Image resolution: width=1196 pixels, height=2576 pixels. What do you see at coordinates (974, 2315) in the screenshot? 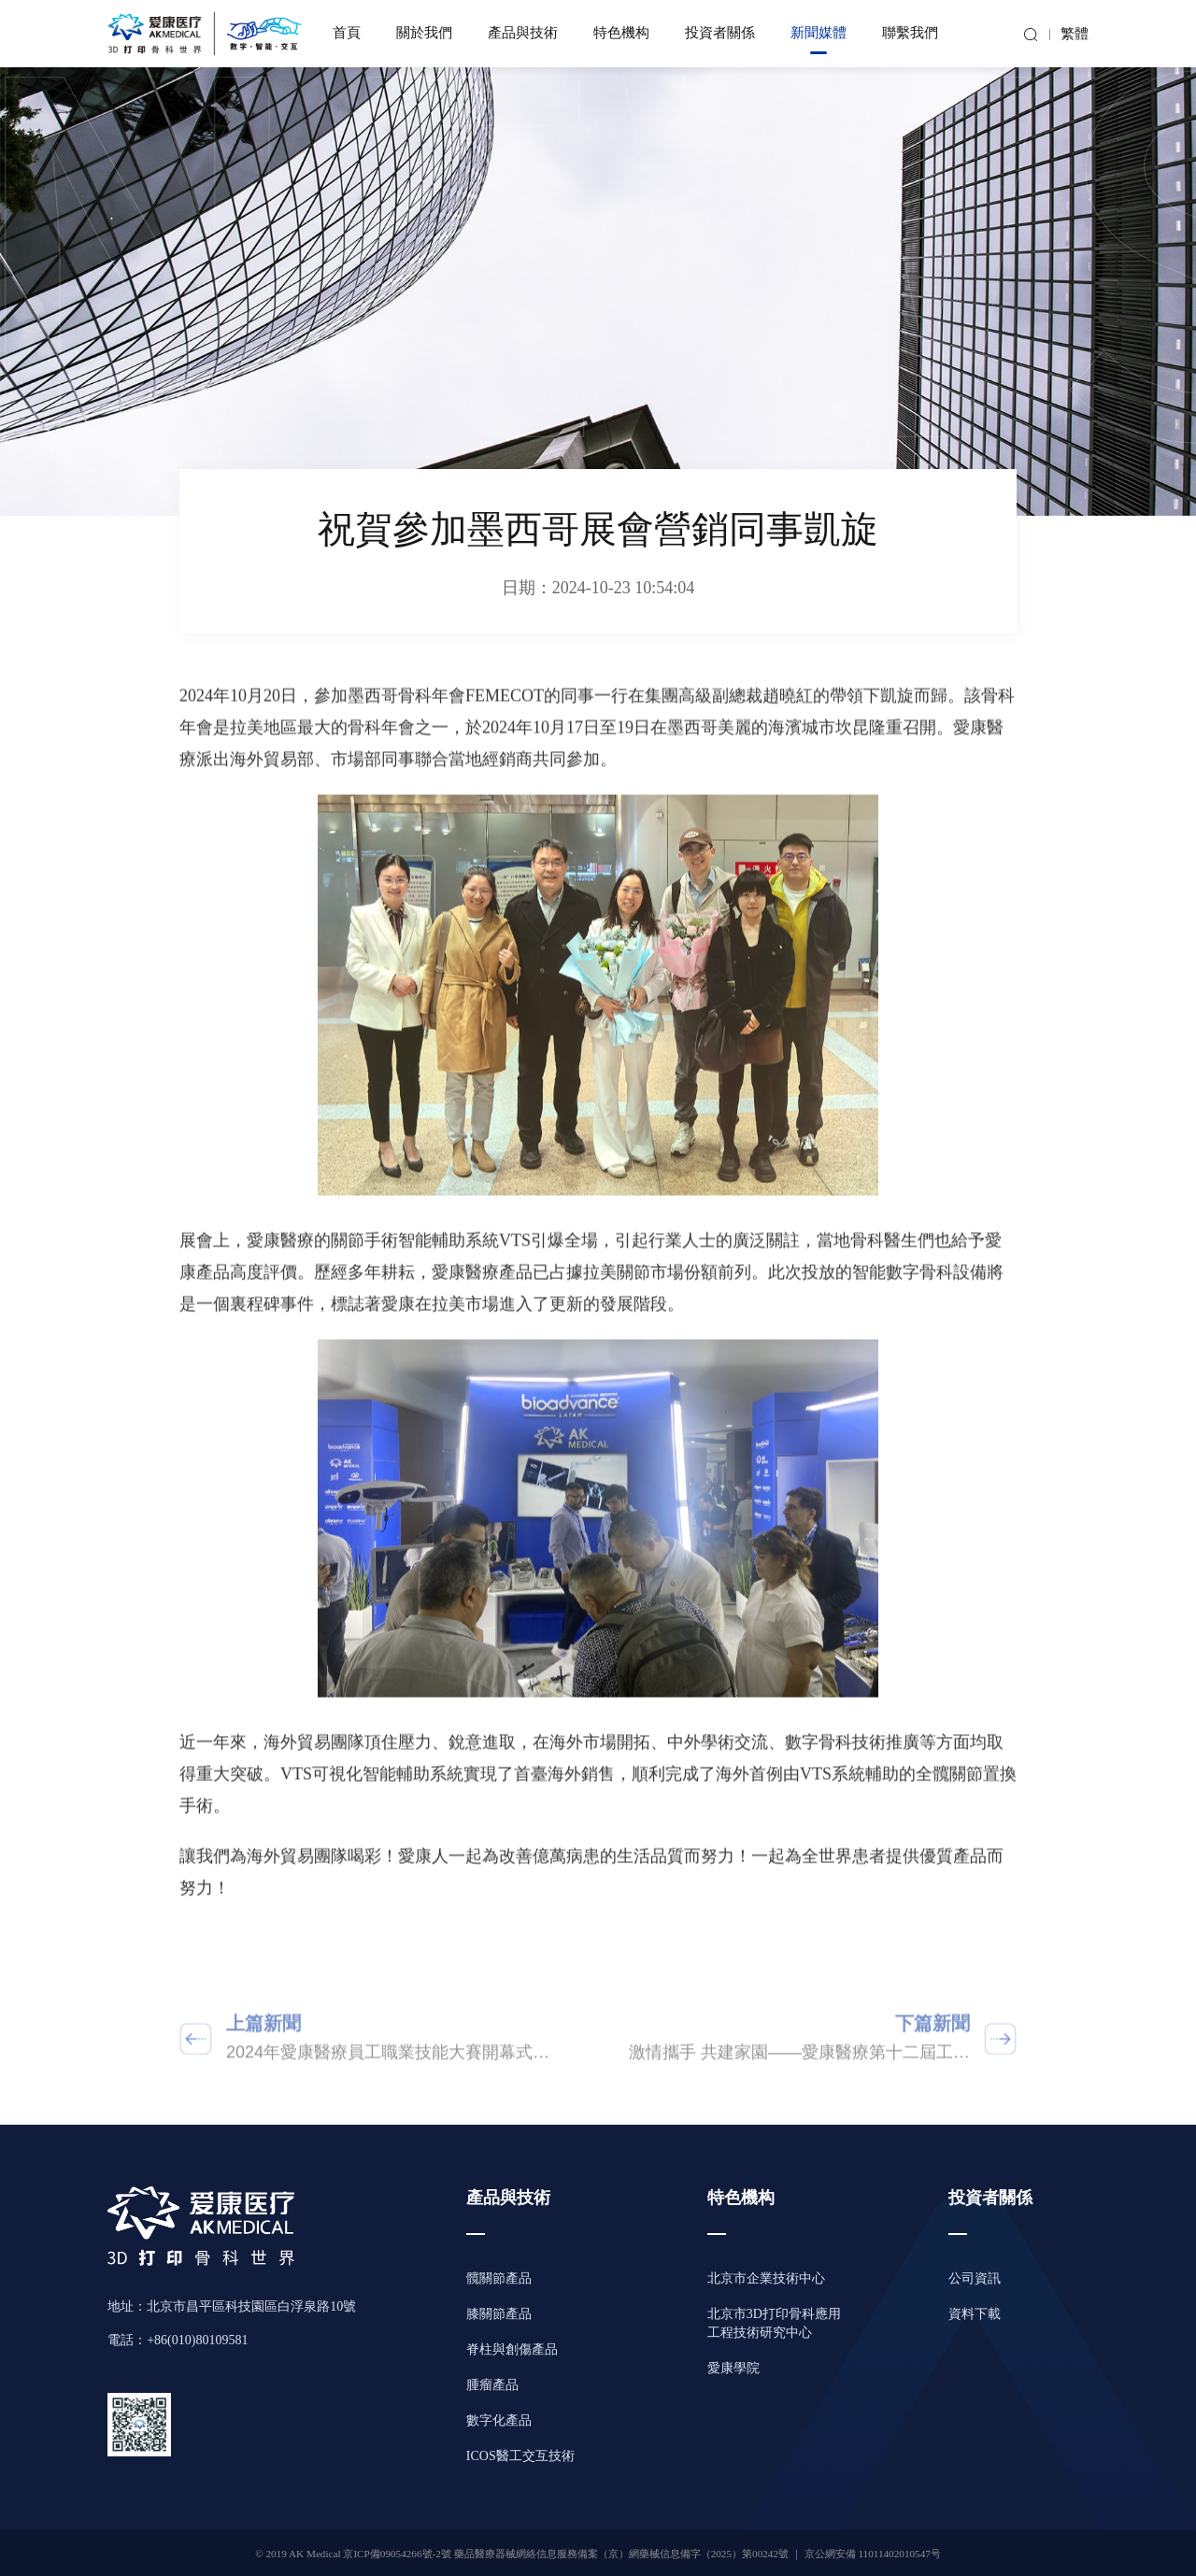
I see `資料下載` at bounding box center [974, 2315].